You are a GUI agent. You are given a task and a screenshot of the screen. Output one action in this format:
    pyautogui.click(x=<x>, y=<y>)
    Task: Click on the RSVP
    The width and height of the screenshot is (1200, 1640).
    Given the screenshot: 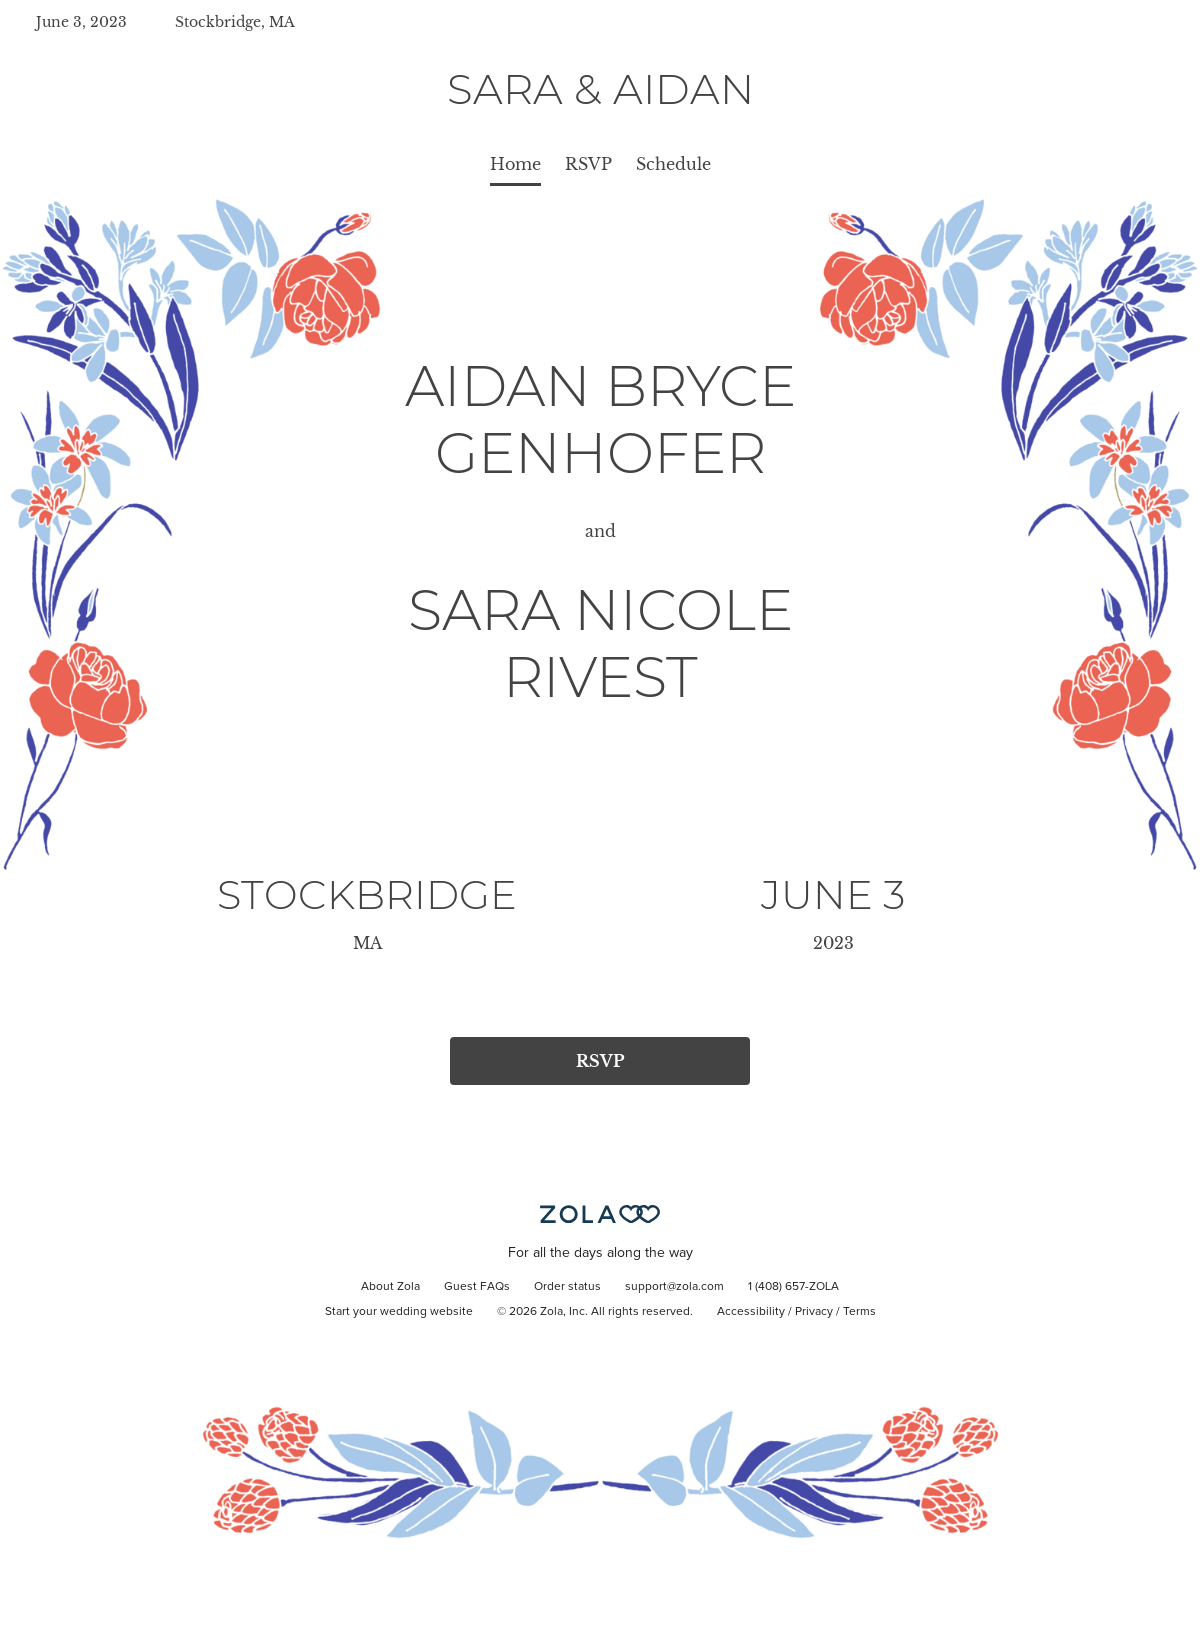 What is the action you would take?
    pyautogui.click(x=588, y=164)
    